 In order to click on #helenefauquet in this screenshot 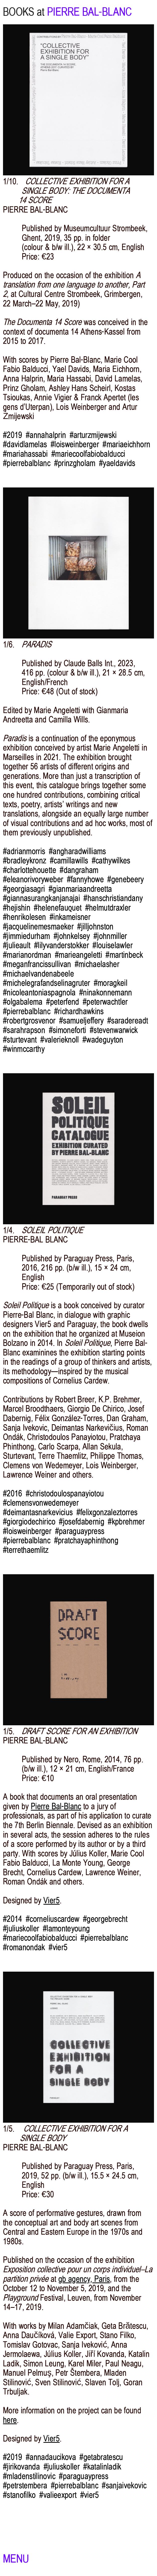, I will do `click(58, 907)`.